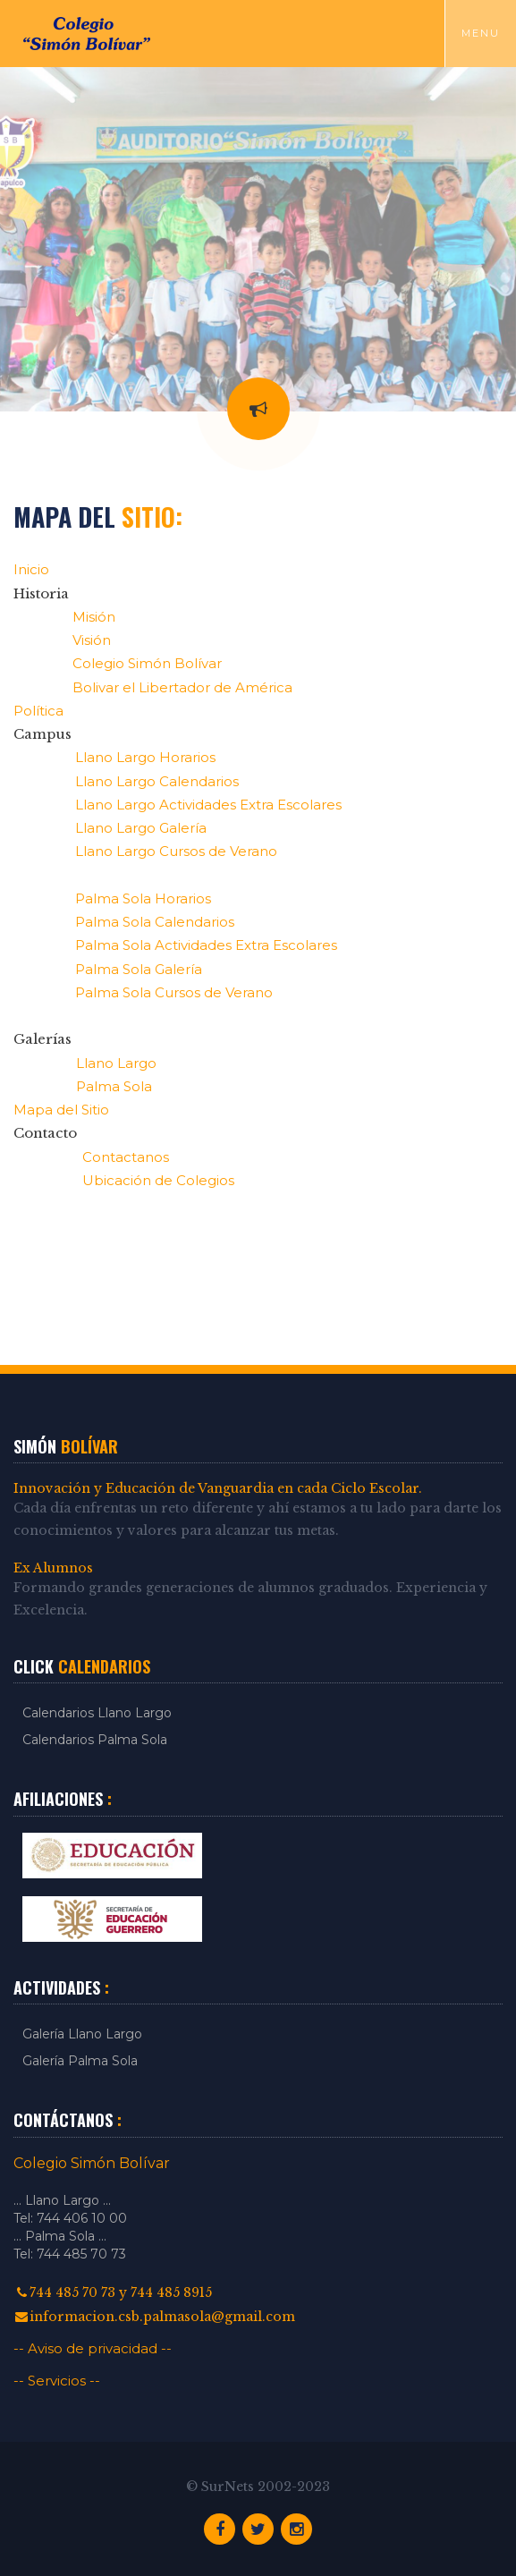  I want to click on Llano Largo Calendarios, so click(157, 781).